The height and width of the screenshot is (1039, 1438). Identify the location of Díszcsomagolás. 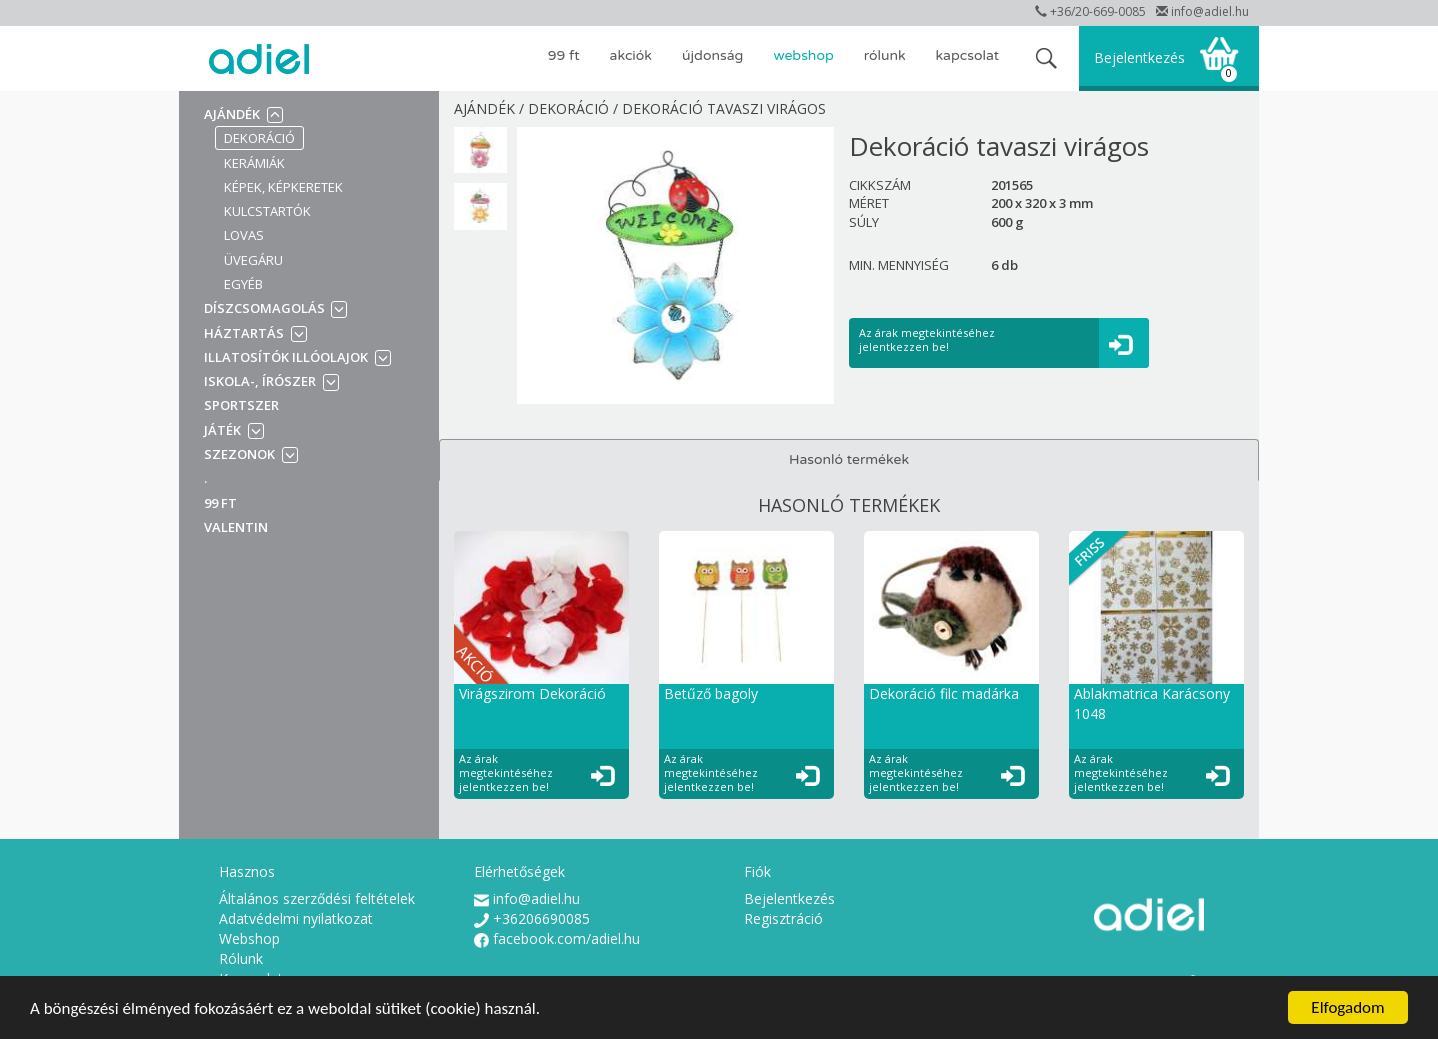
(266, 308).